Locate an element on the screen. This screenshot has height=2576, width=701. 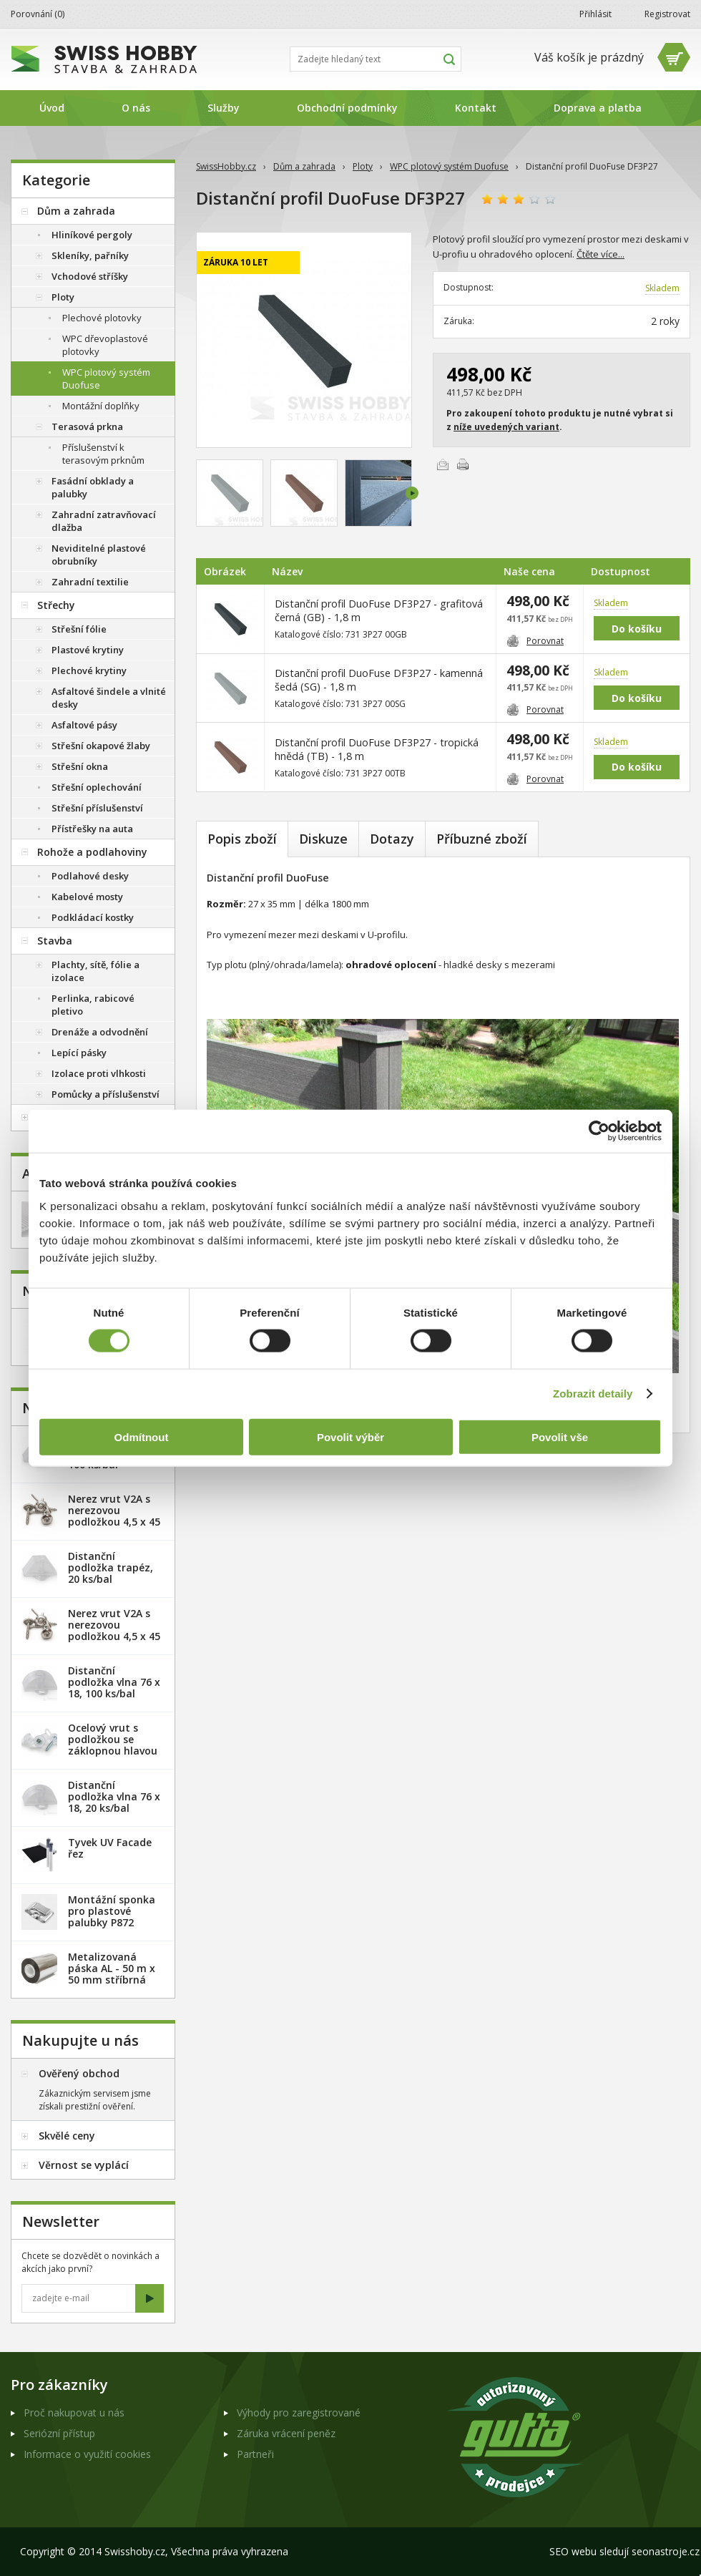
Úvod is located at coordinates (51, 107).